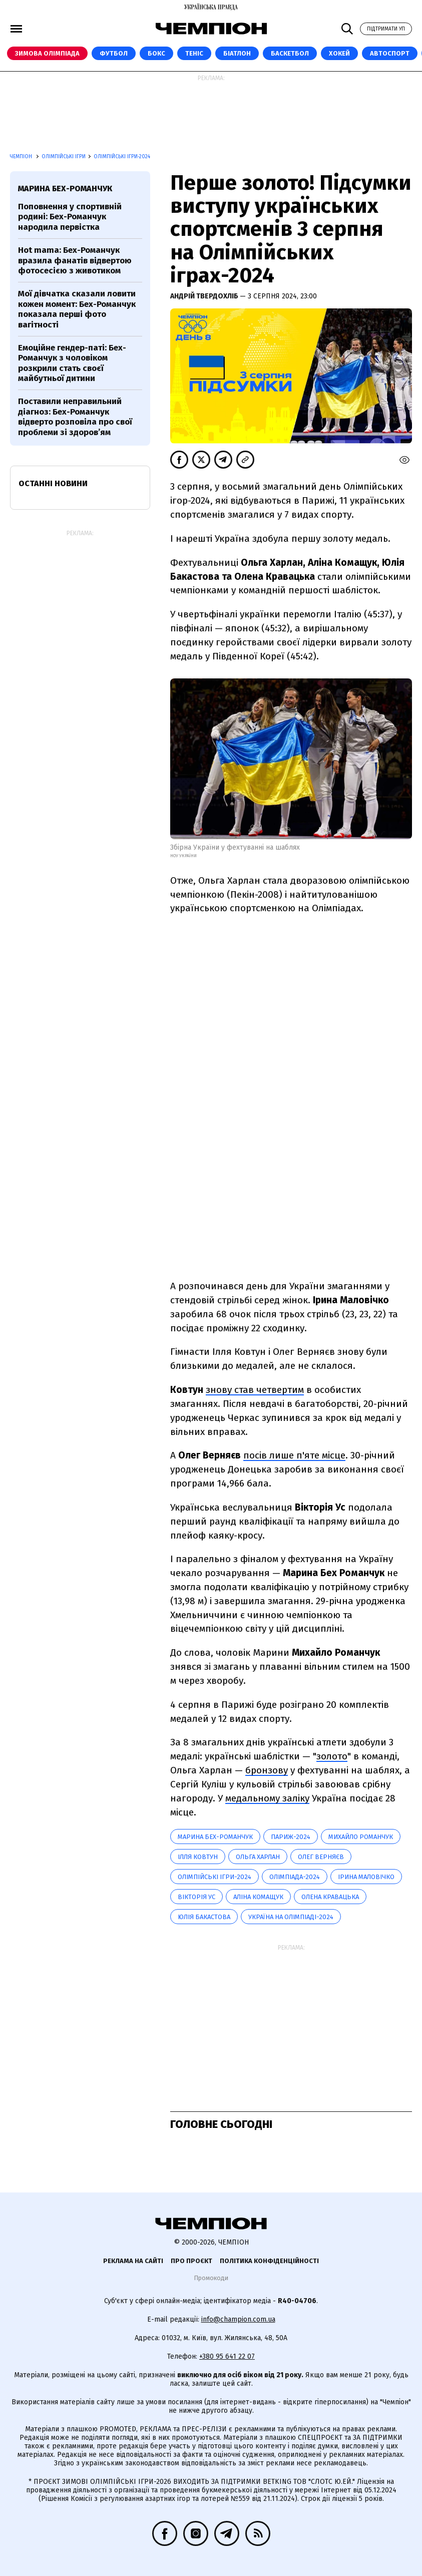 This screenshot has height=2576, width=422. What do you see at coordinates (122, 157) in the screenshot?
I see `Олімпійські ігри-2024` at bounding box center [122, 157].